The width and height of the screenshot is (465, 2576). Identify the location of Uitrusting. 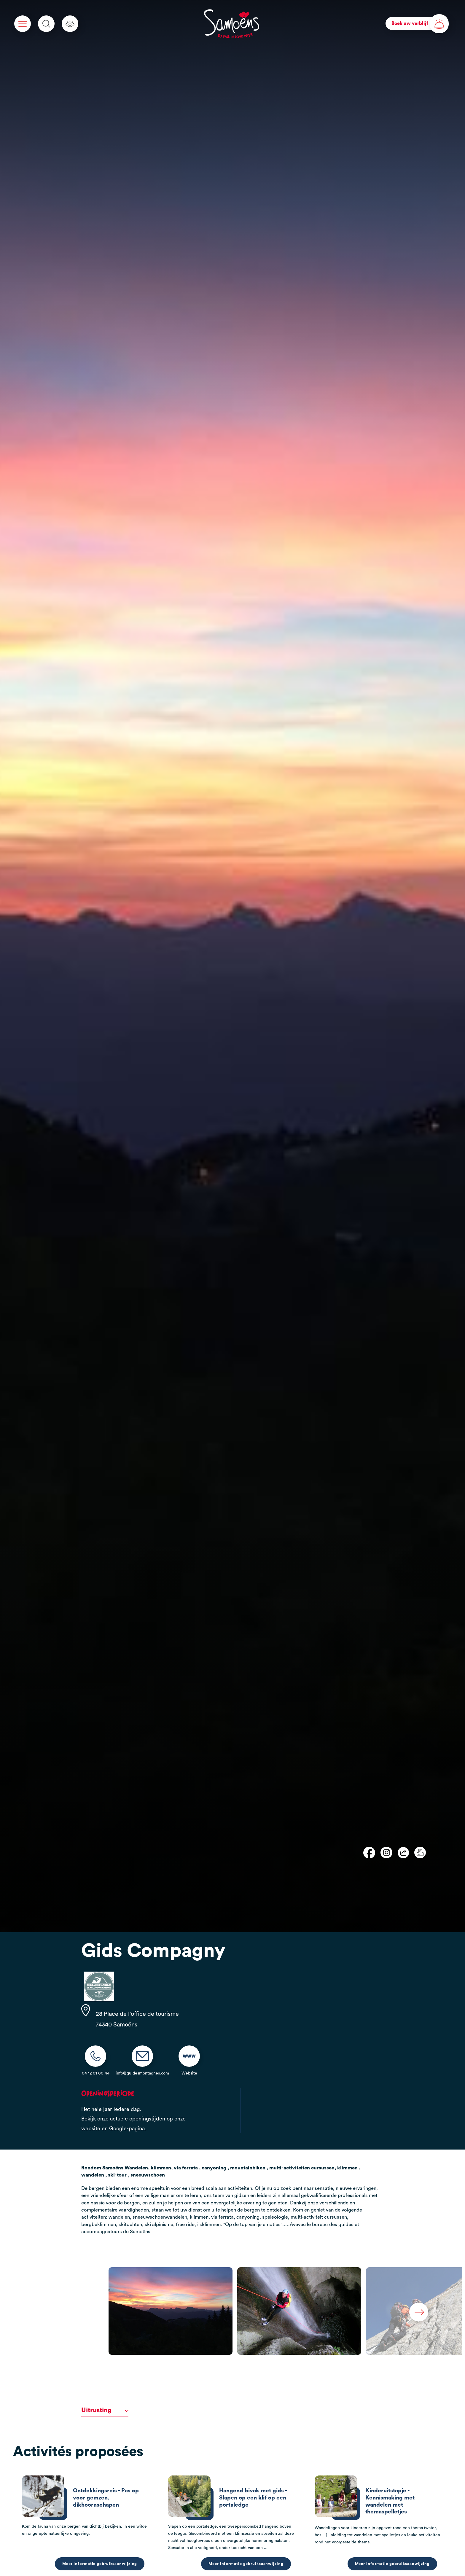
(104, 2410).